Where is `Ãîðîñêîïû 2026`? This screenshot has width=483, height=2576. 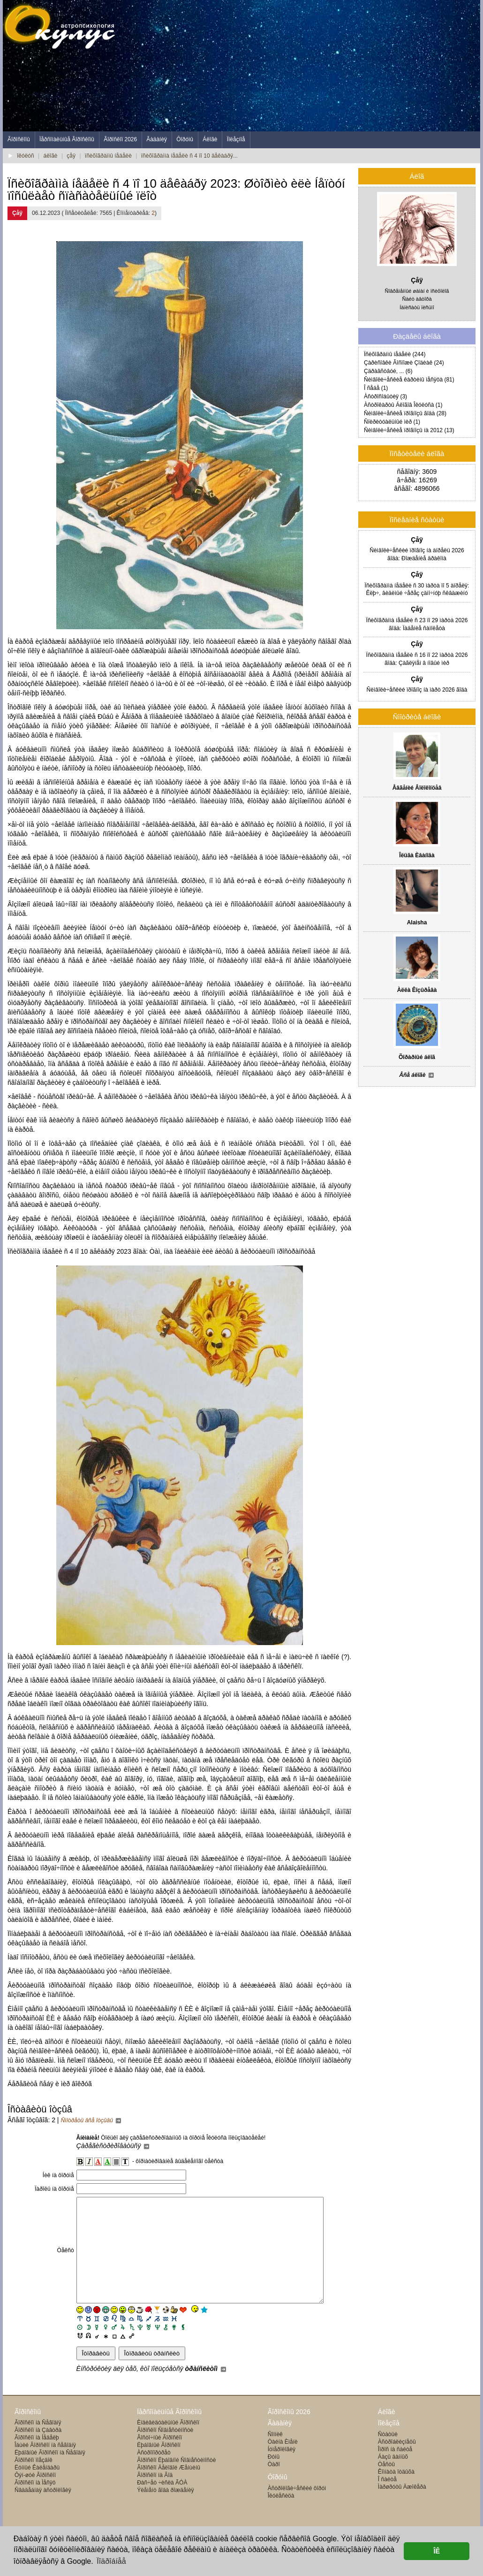 Ãîðîñêîïû 2026 is located at coordinates (289, 2433).